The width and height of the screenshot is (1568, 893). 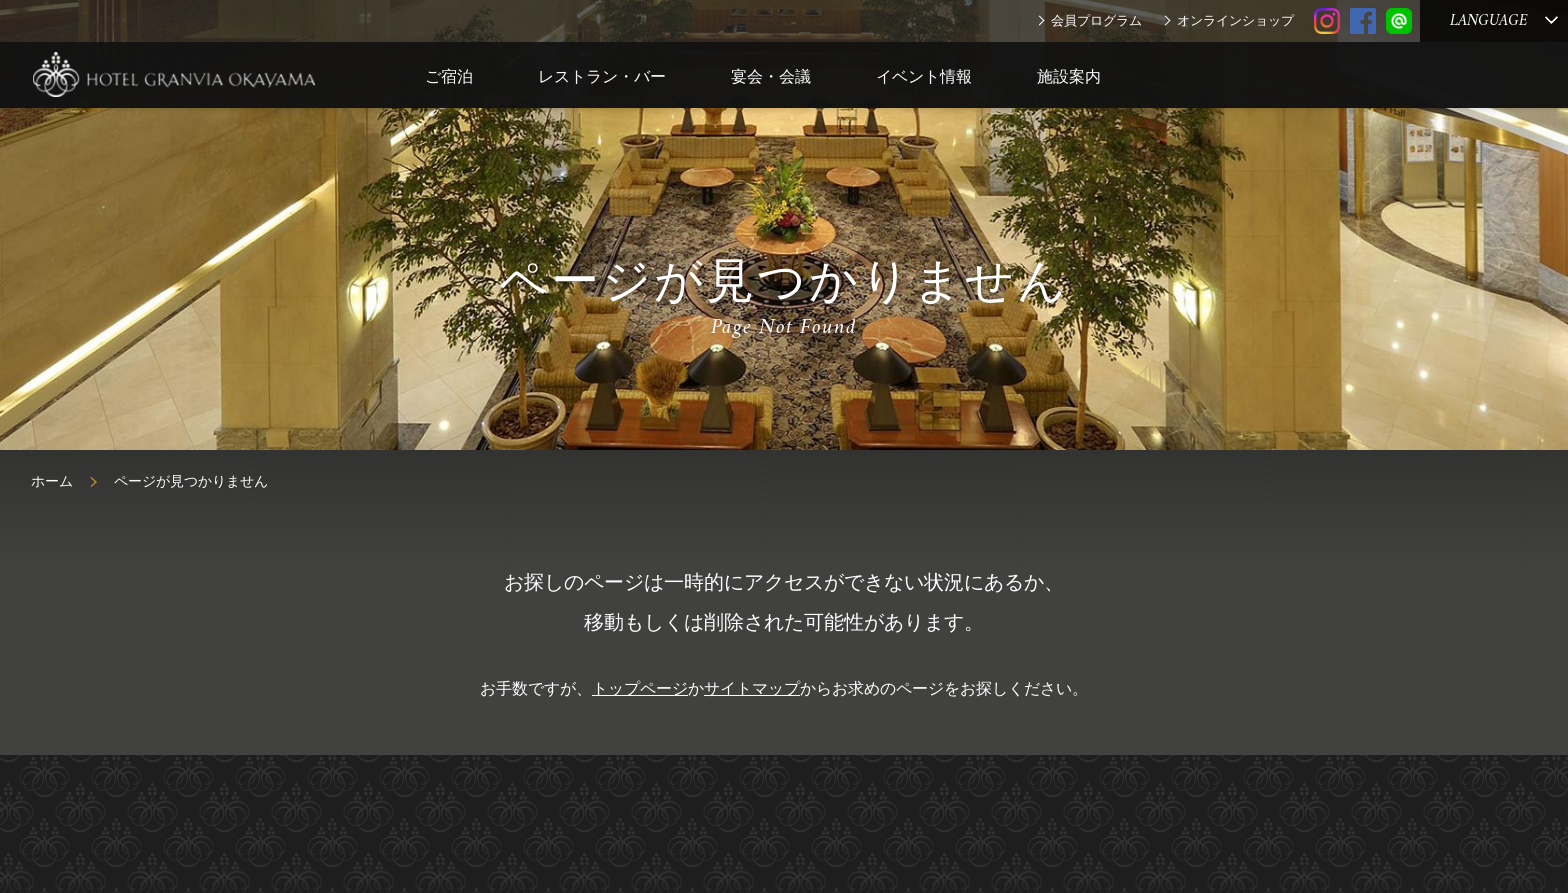 I want to click on サイトマップ, so click(x=752, y=688).